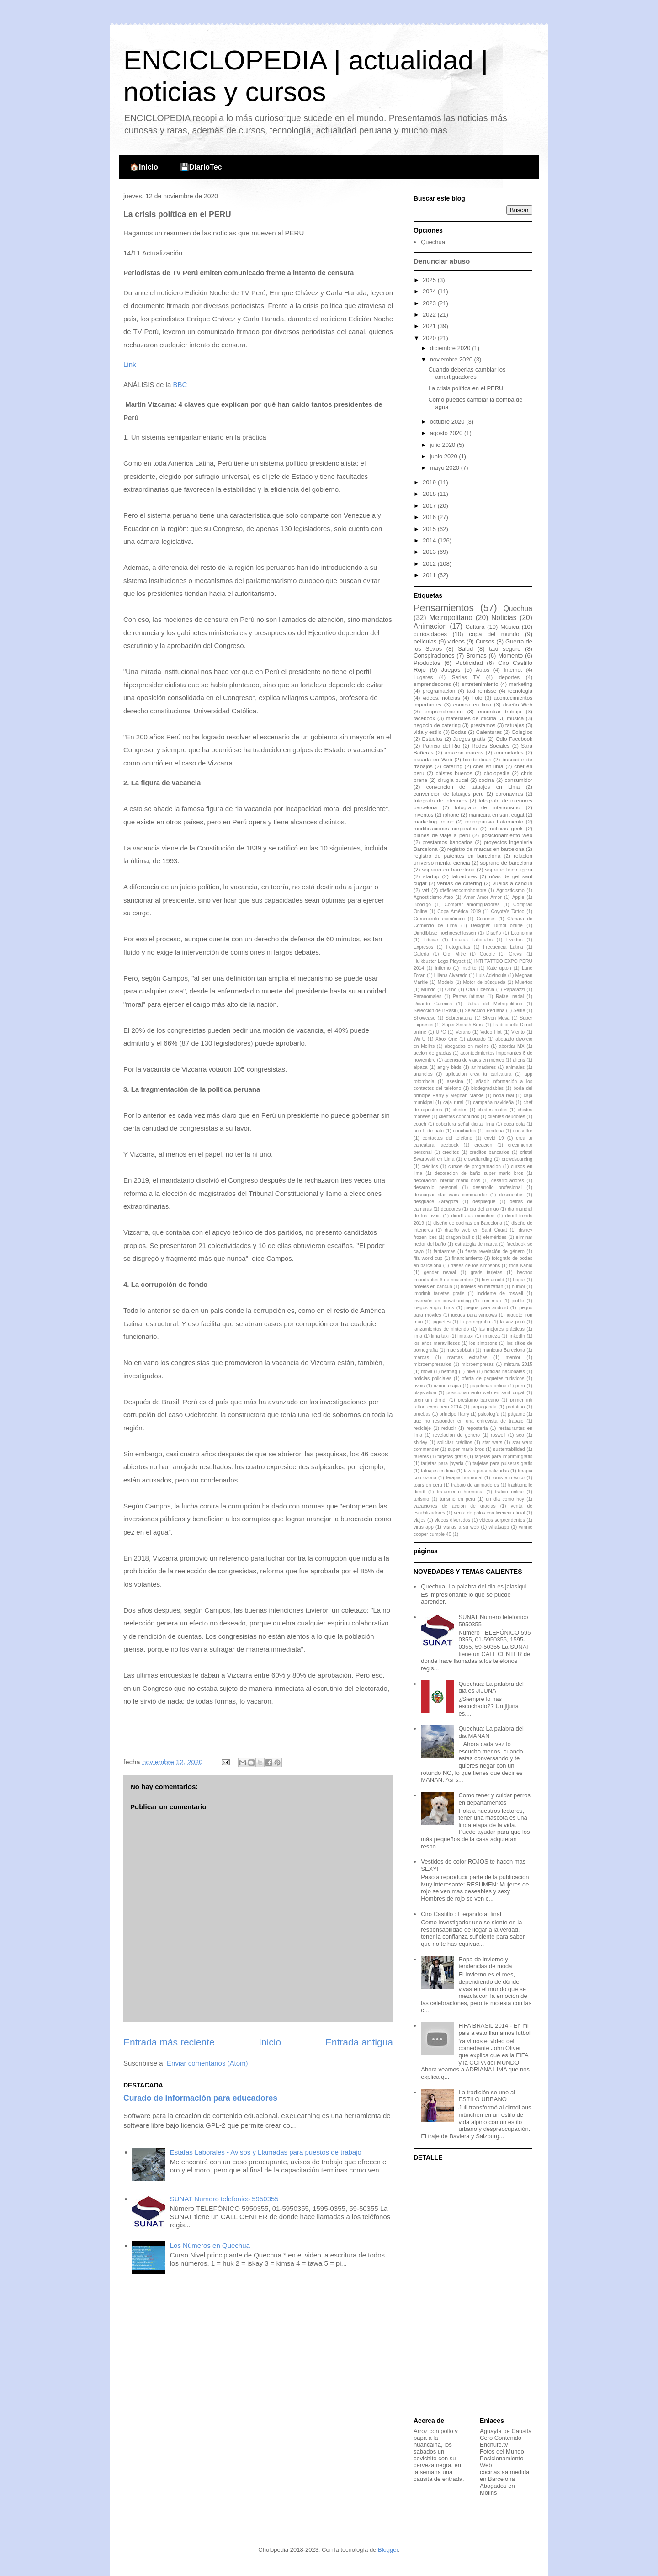  Describe the element at coordinates (465, 648) in the screenshot. I see `Salud` at that location.